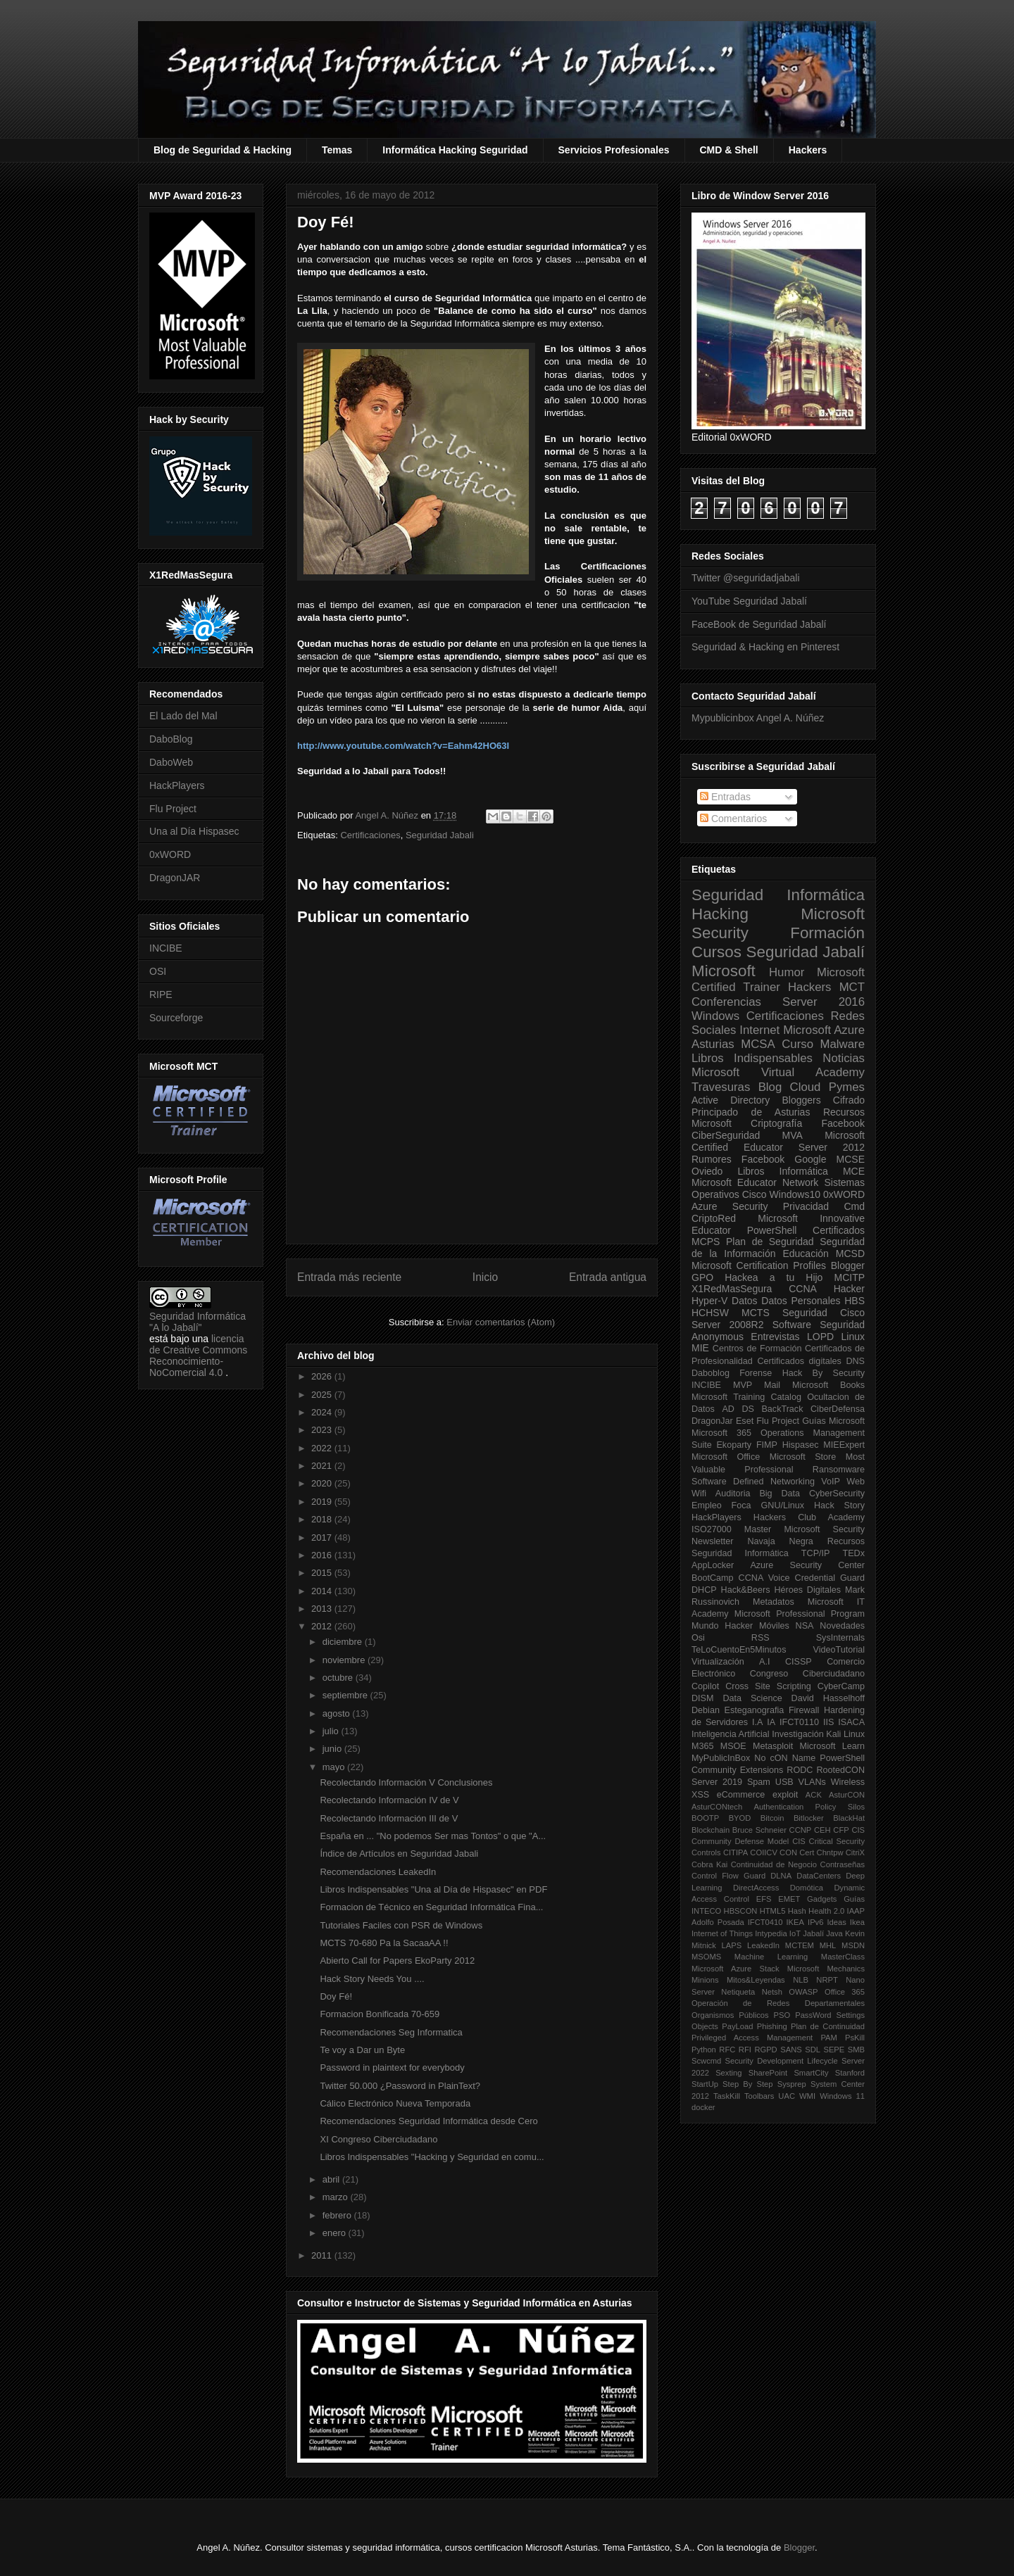 This screenshot has width=1014, height=2576. What do you see at coordinates (716, 1806) in the screenshot?
I see `AsturCONtech` at bounding box center [716, 1806].